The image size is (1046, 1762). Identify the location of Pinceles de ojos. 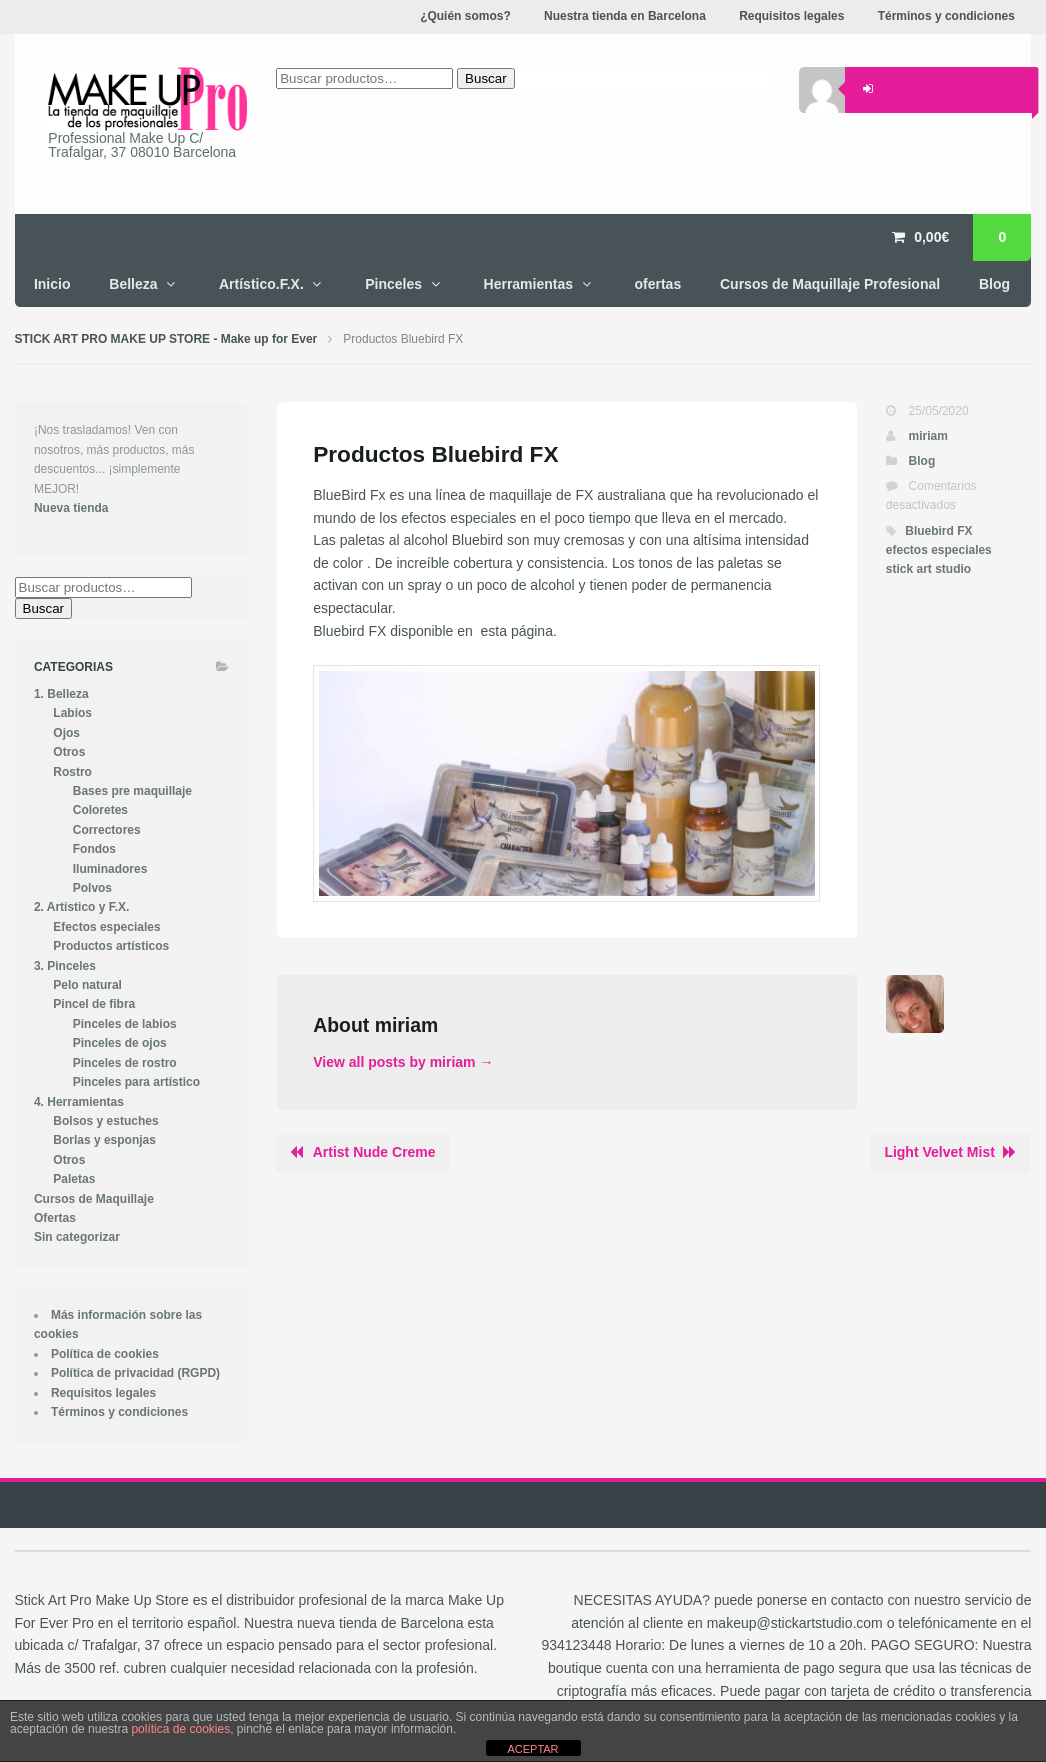
(120, 1043).